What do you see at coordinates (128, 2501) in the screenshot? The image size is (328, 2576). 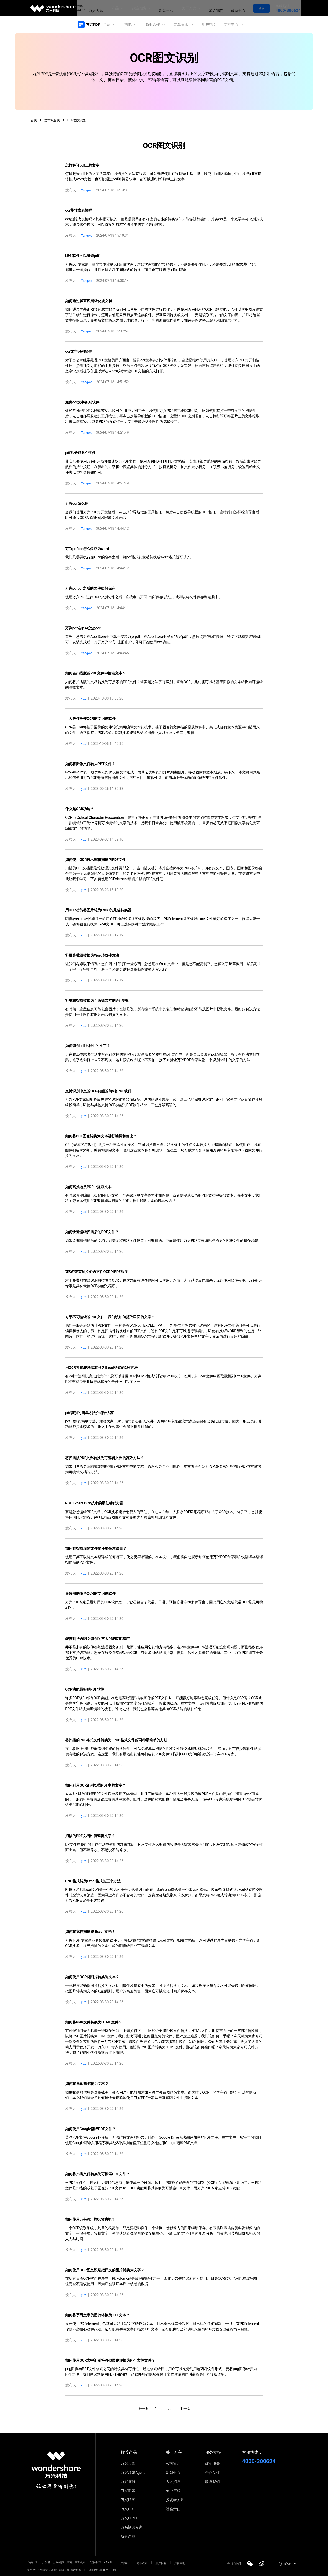 I see `万兴脑图` at bounding box center [128, 2501].